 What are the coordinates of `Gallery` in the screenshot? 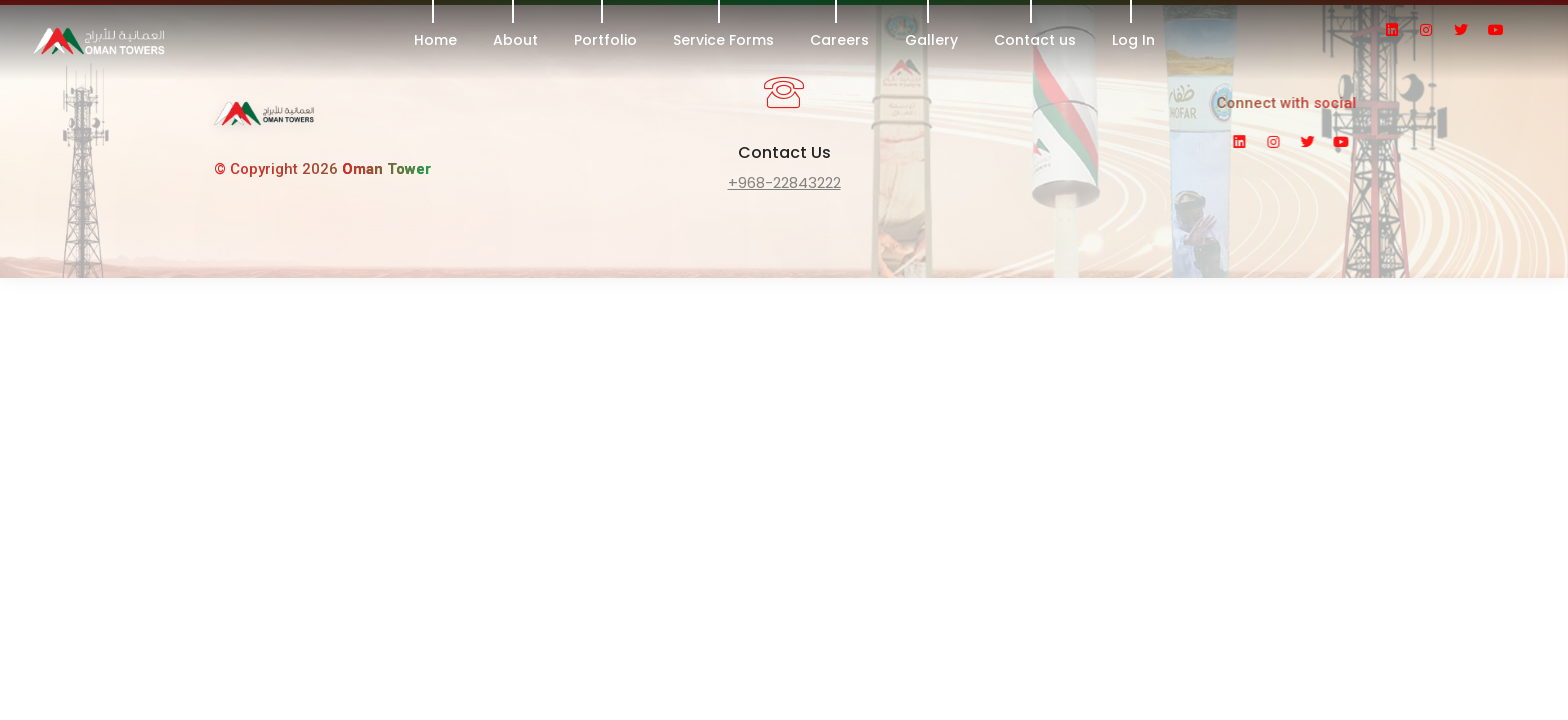 It's located at (931, 40).